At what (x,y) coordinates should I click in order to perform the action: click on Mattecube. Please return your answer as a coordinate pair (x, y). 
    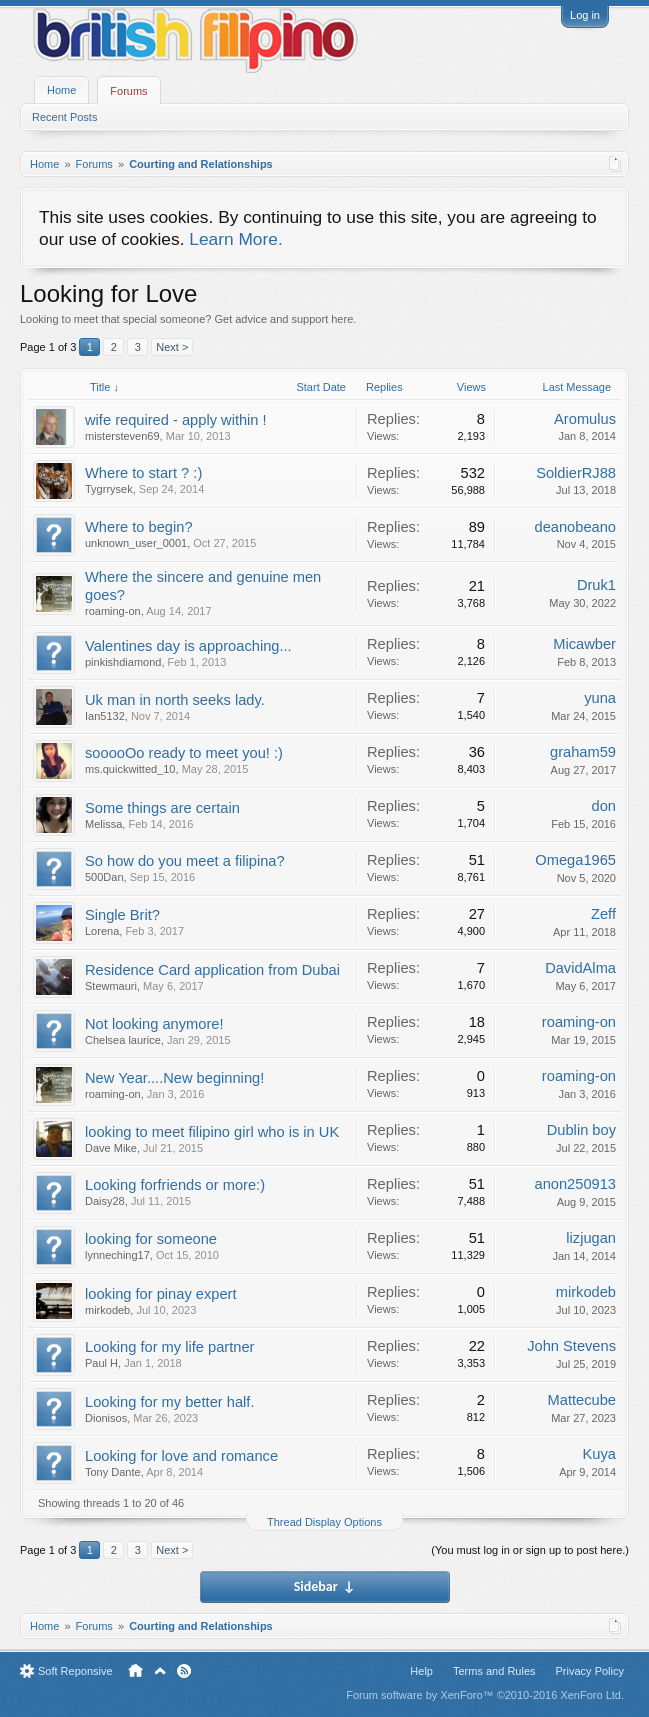
    Looking at the image, I should click on (582, 1400).